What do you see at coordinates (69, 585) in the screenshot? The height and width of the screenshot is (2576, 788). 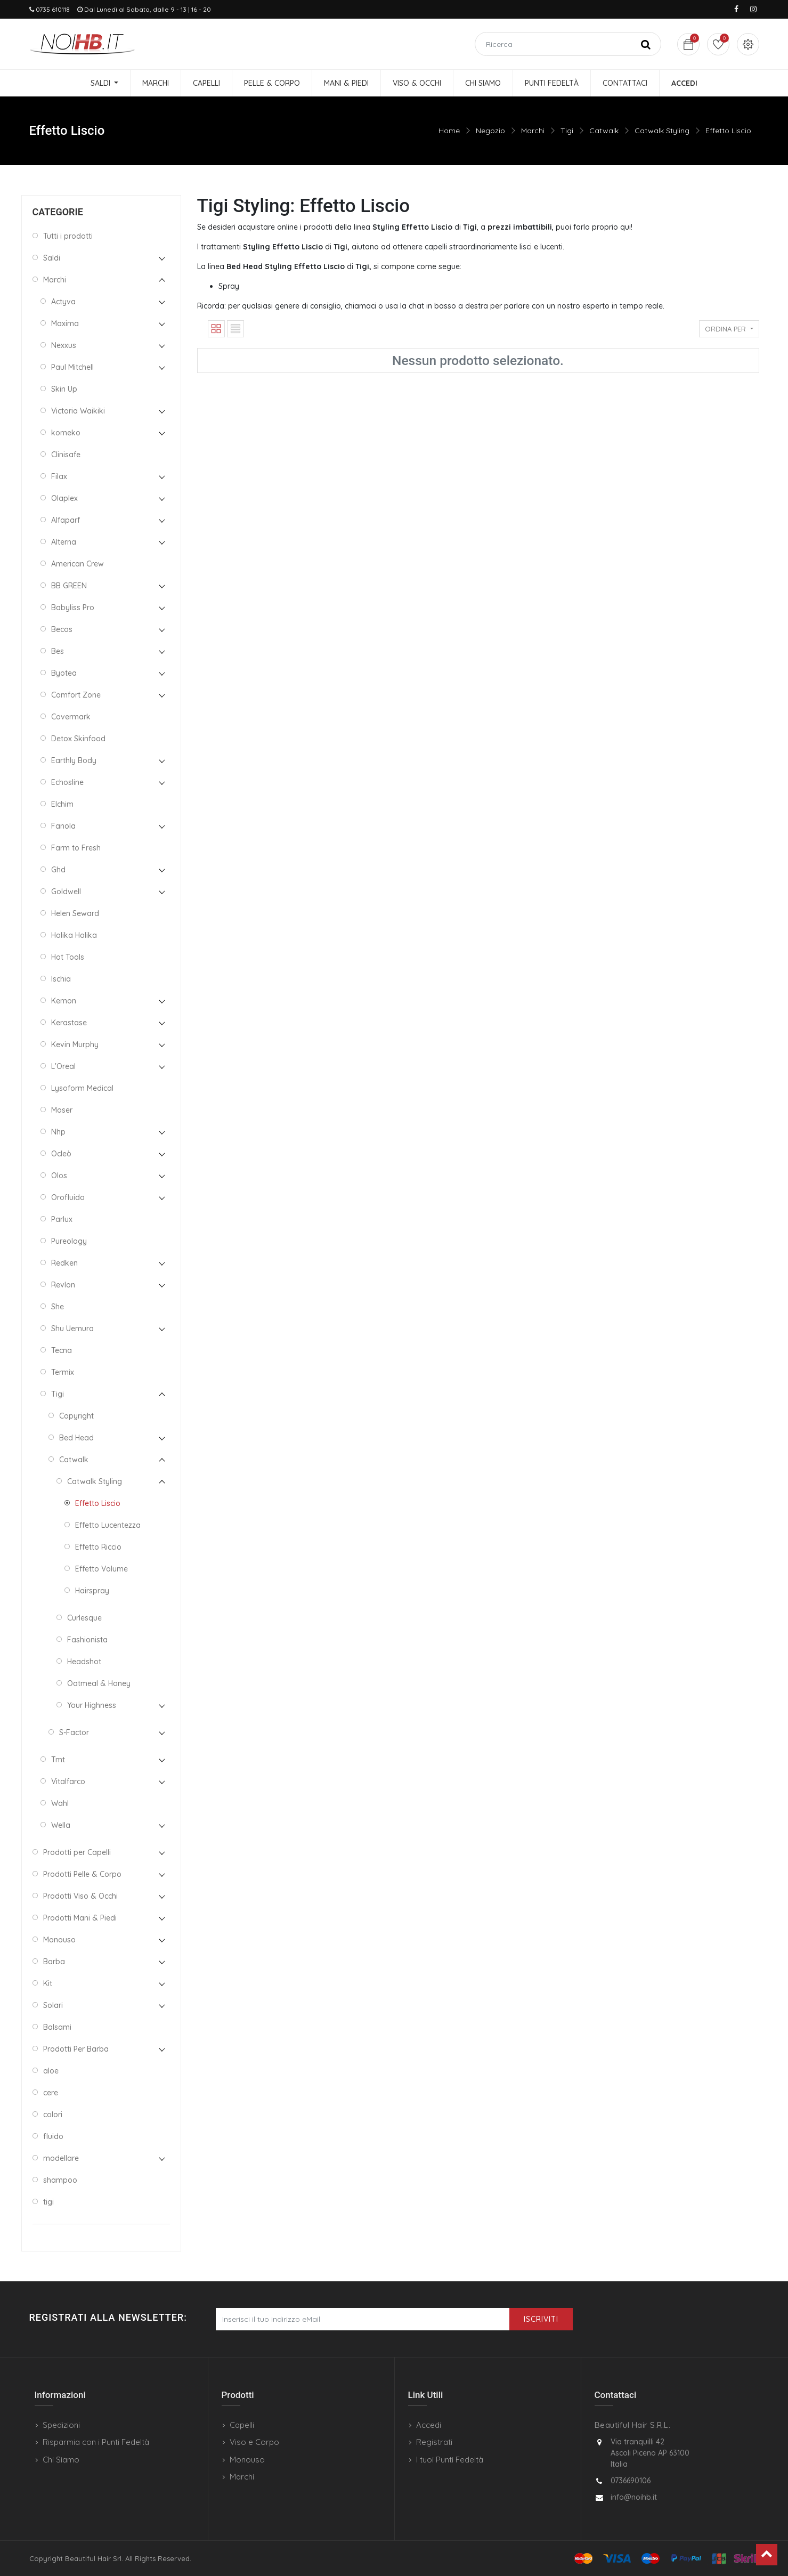 I see `BB GREEN` at bounding box center [69, 585].